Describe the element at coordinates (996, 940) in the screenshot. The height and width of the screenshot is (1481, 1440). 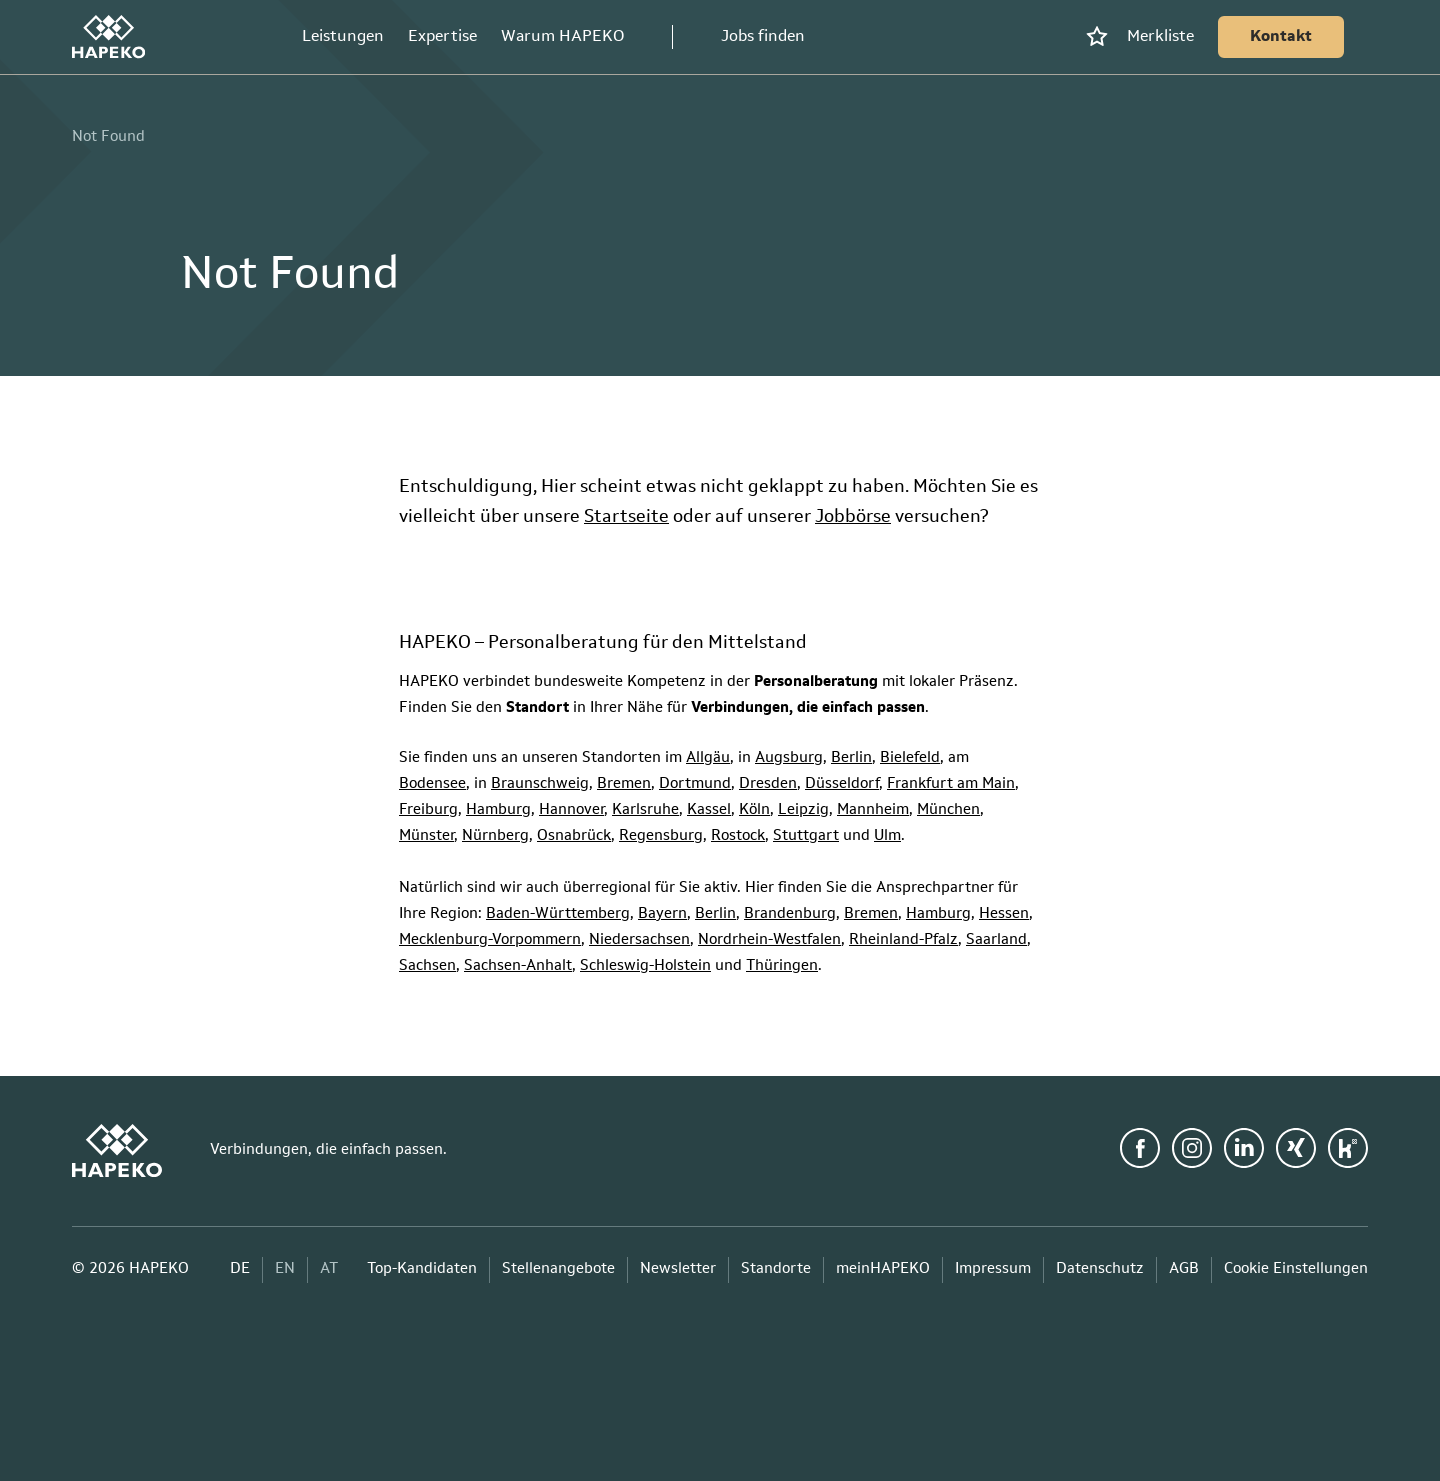
I see `Saarland` at that location.